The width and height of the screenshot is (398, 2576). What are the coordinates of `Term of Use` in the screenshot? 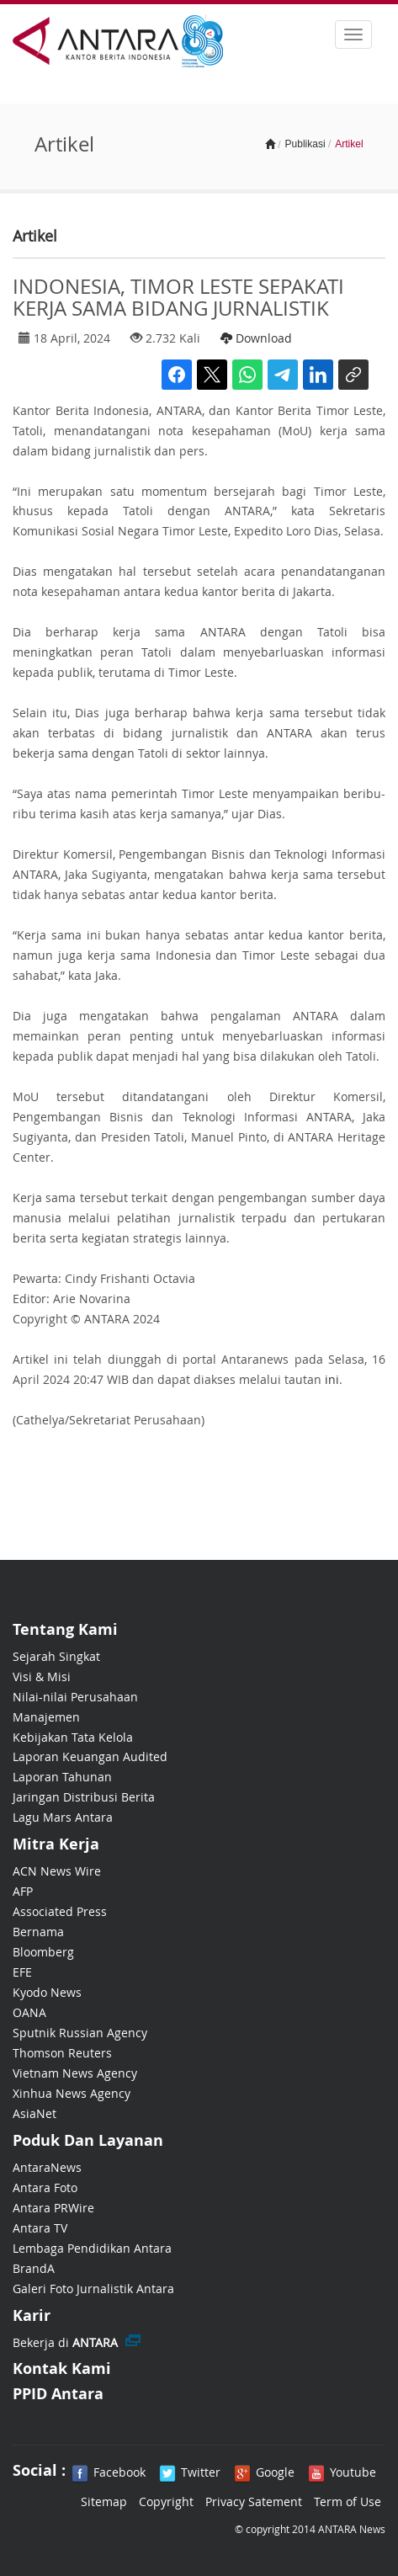 It's located at (347, 2501).